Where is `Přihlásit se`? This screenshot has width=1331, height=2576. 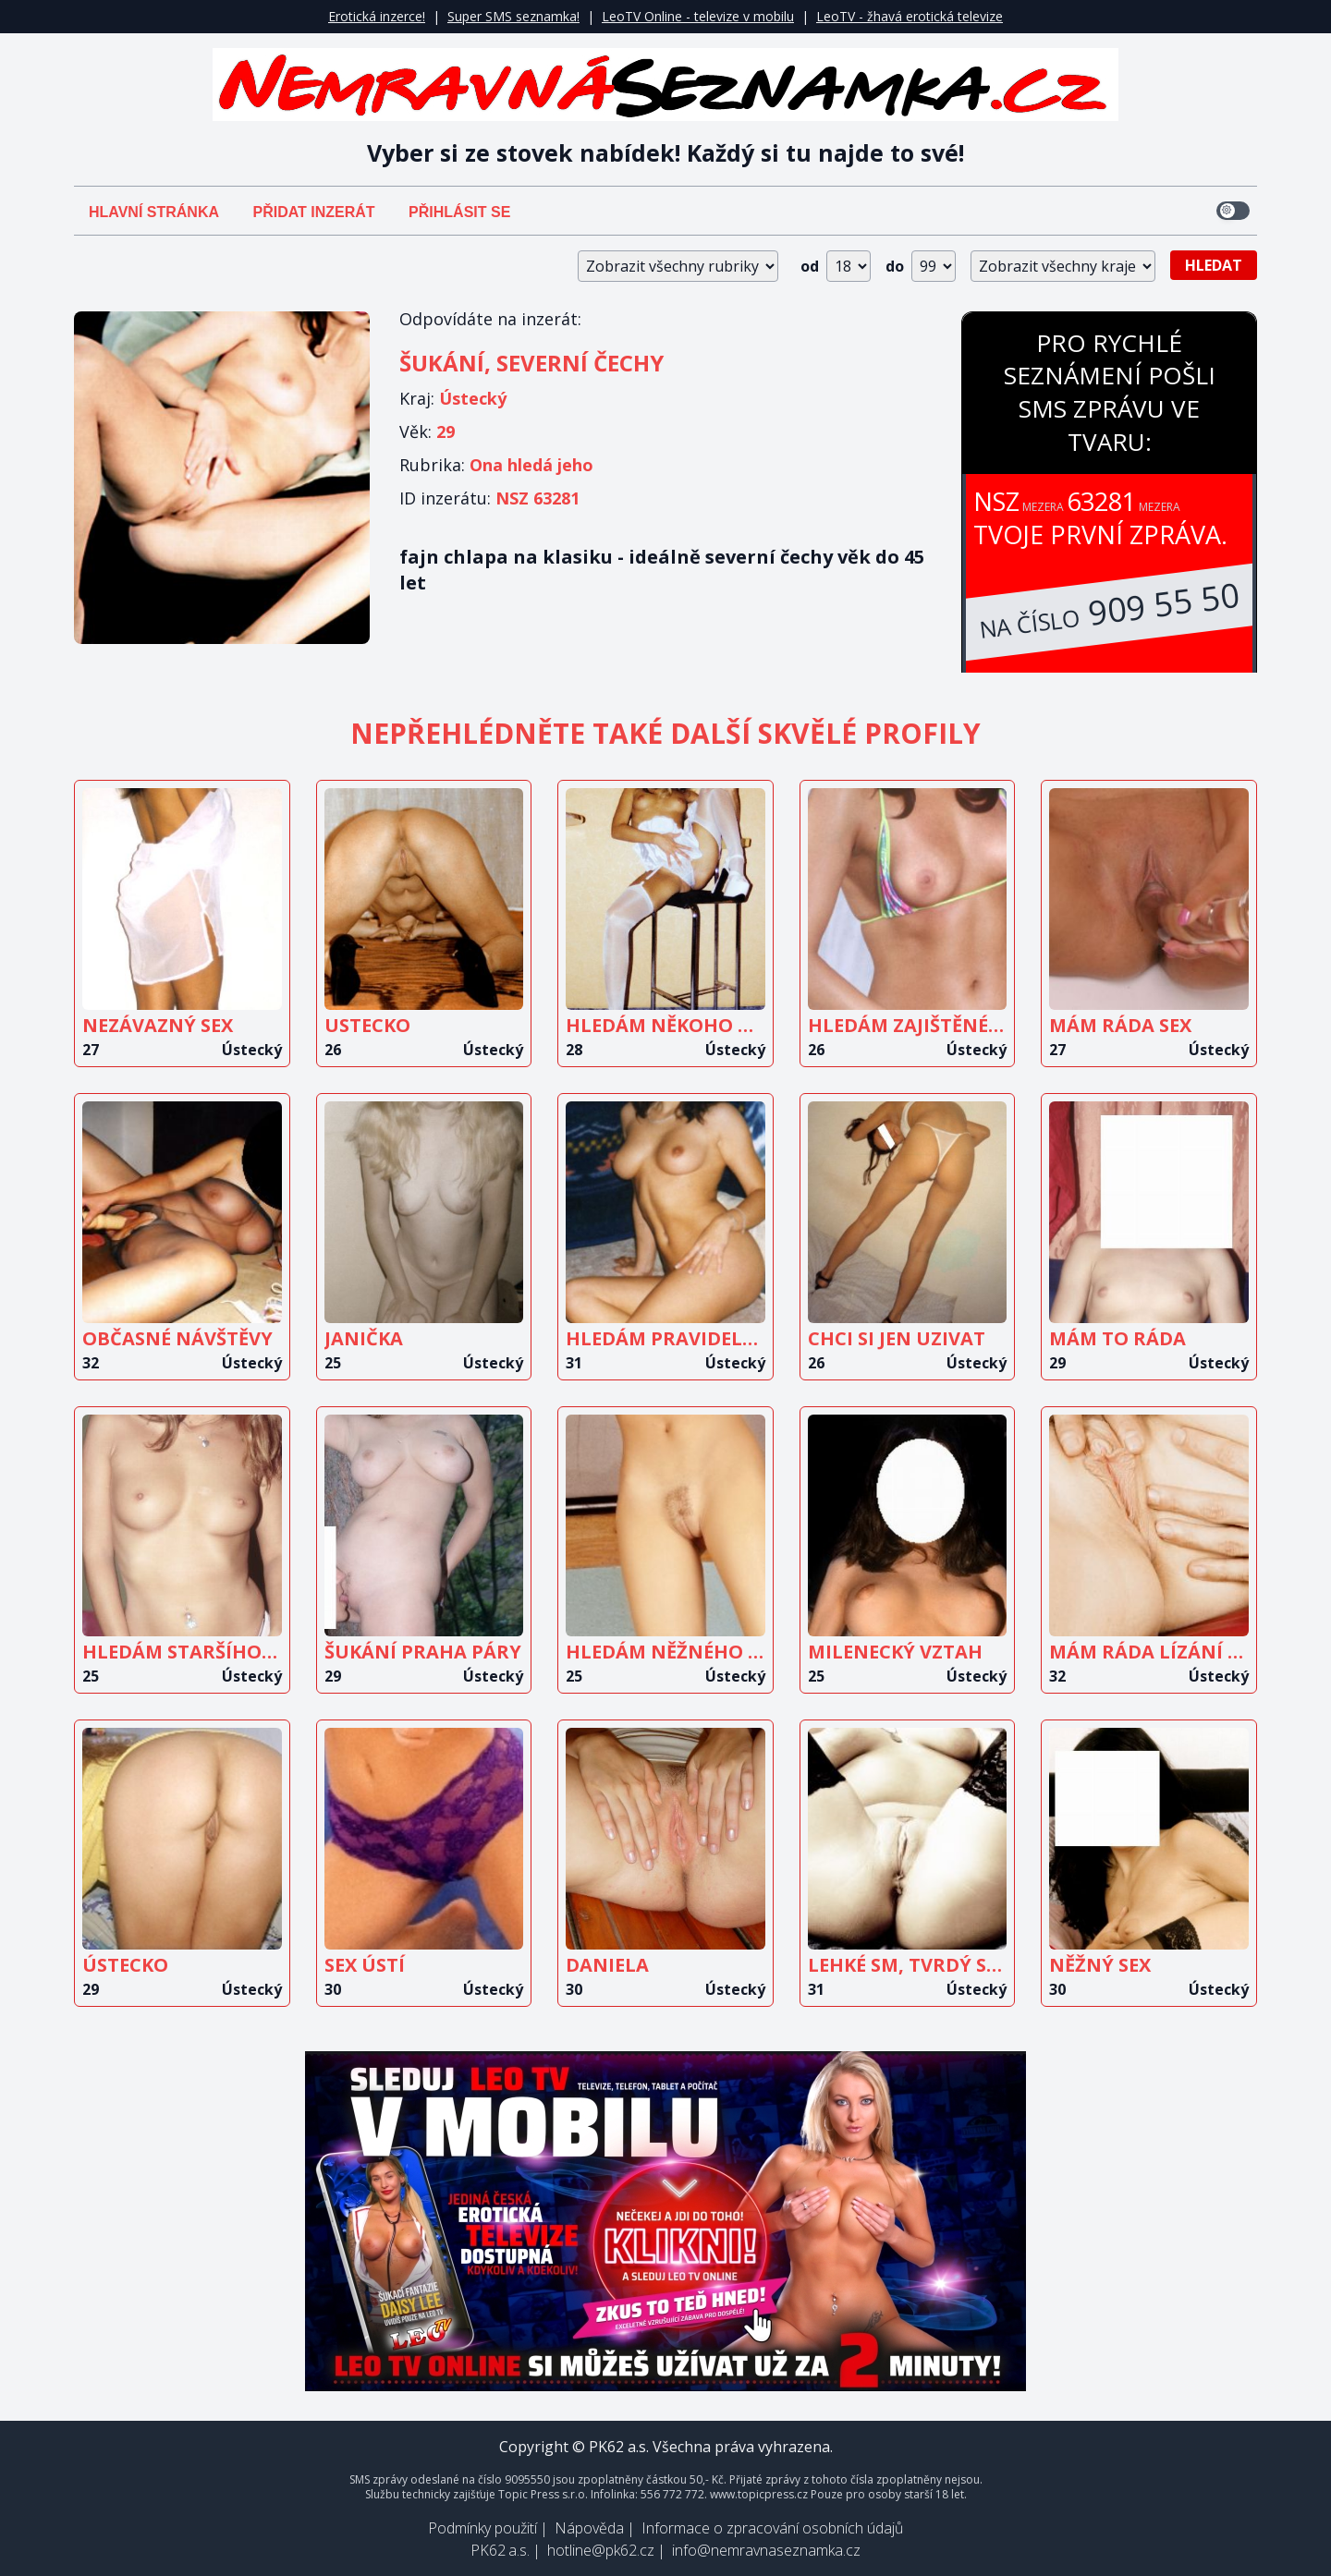
Přihlásit se is located at coordinates (459, 212).